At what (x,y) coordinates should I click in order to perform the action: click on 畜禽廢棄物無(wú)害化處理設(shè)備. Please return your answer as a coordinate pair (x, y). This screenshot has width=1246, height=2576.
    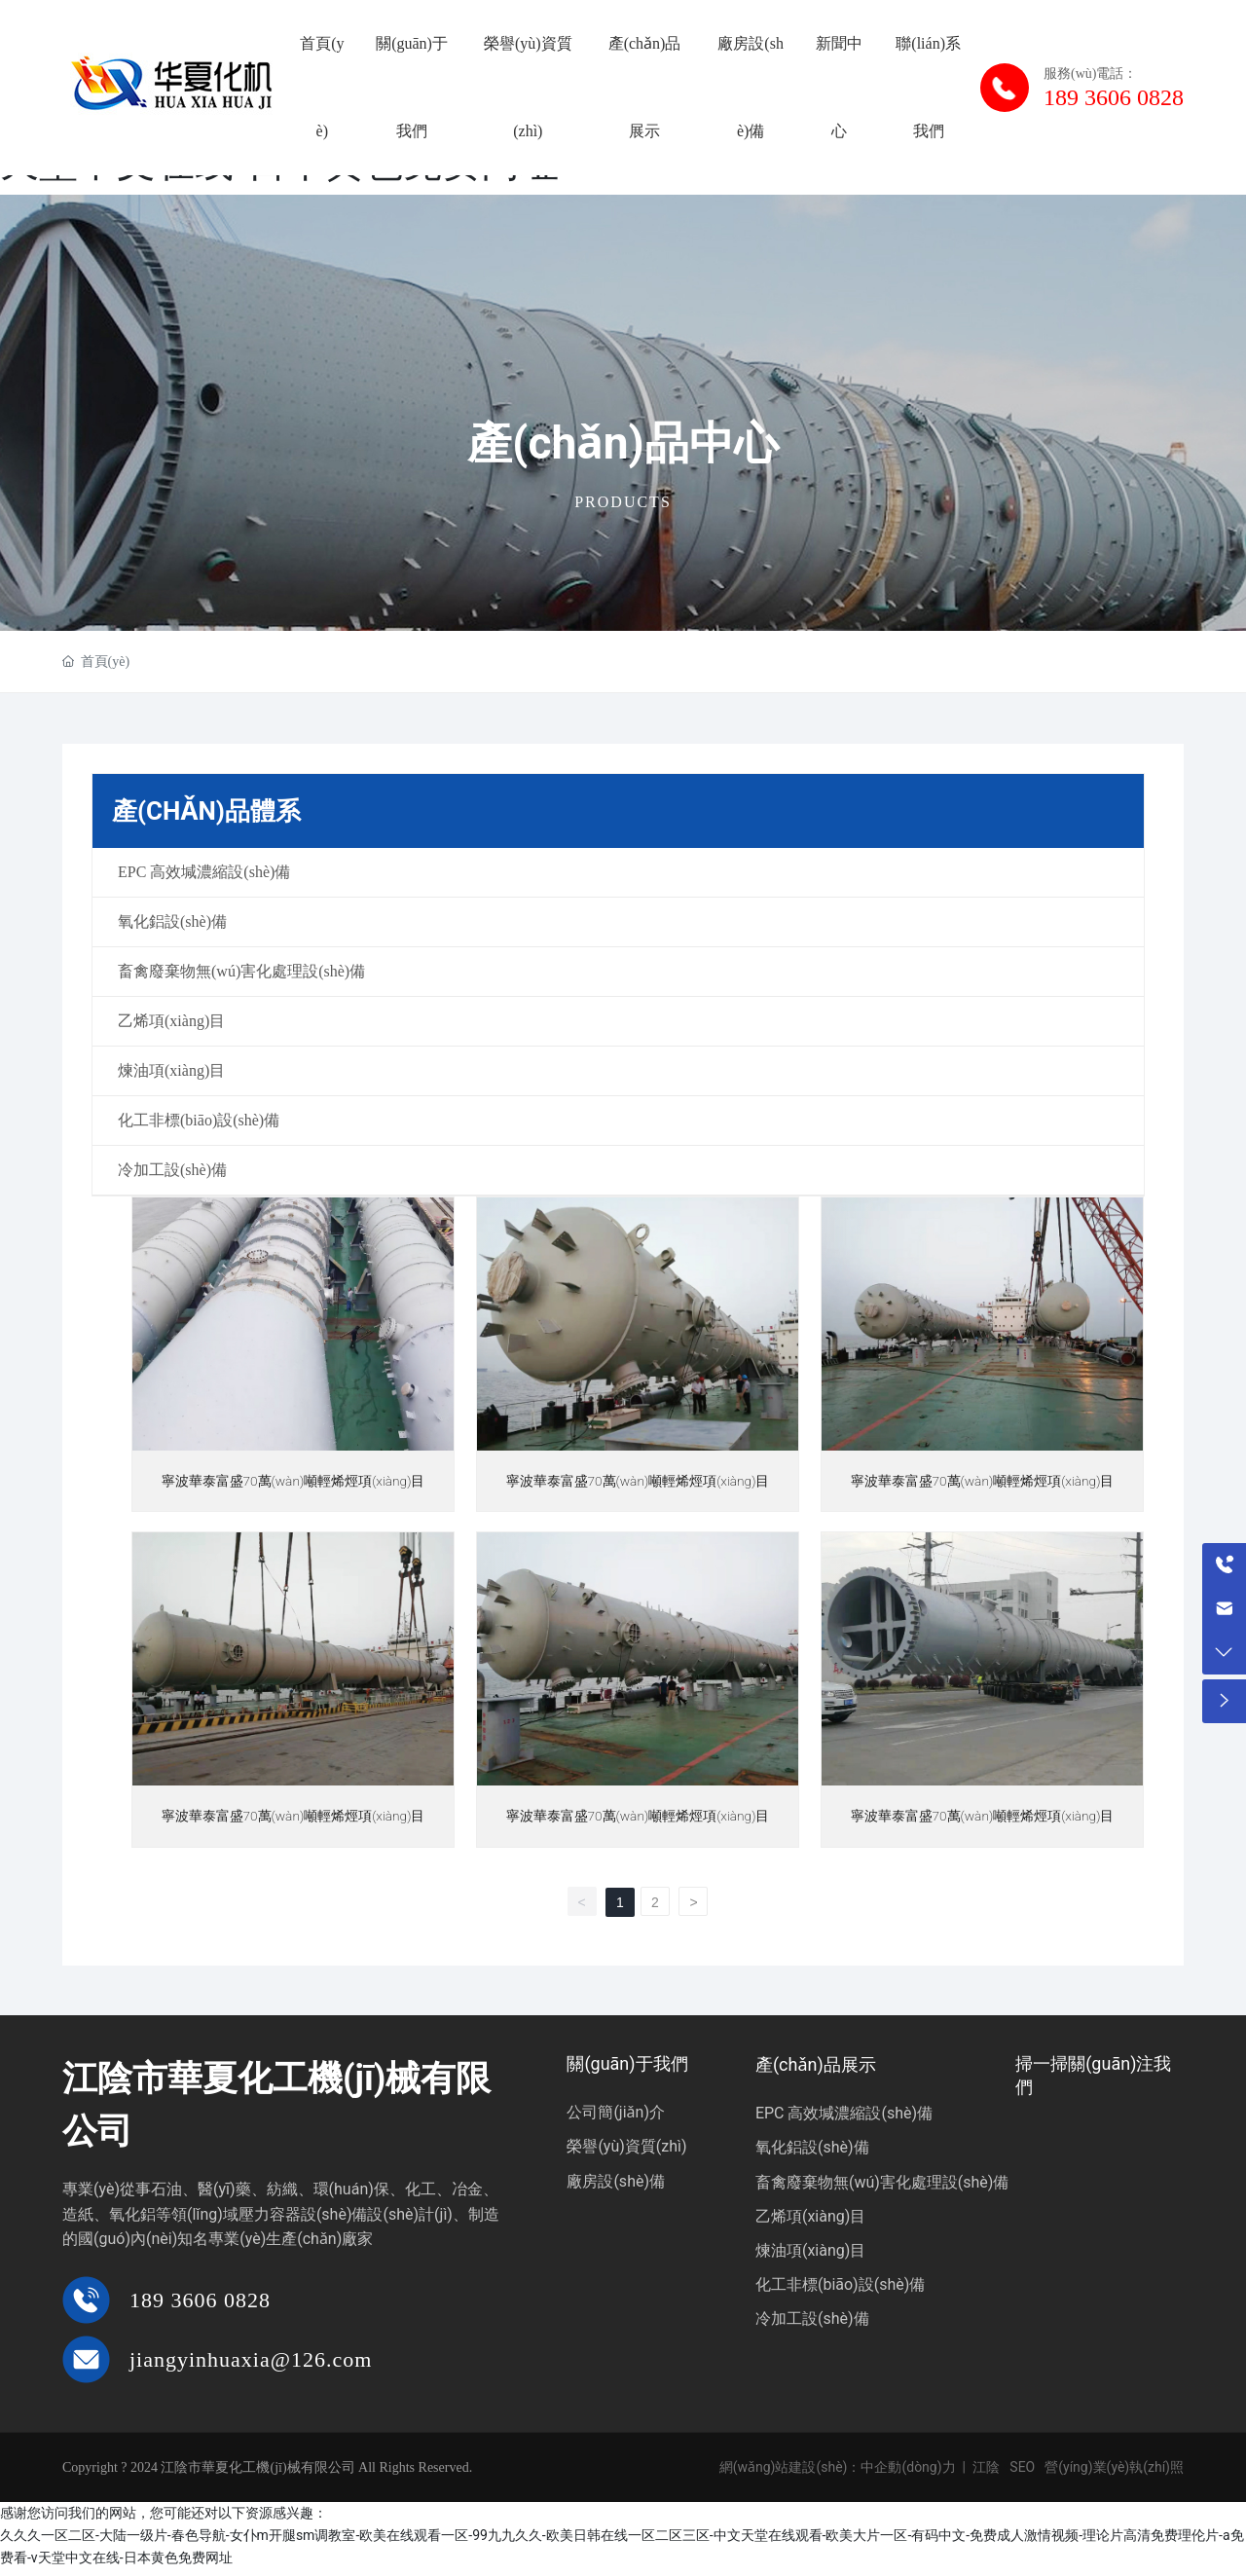
    Looking at the image, I should click on (882, 2188).